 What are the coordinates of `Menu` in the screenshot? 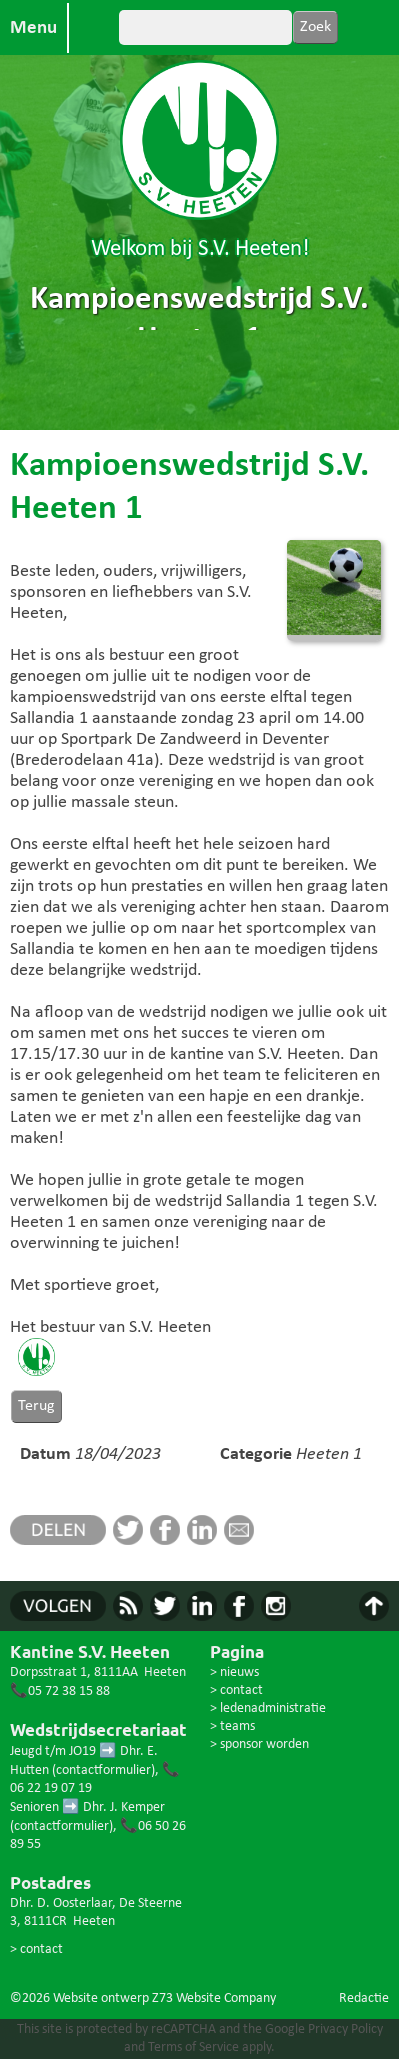 It's located at (33, 28).